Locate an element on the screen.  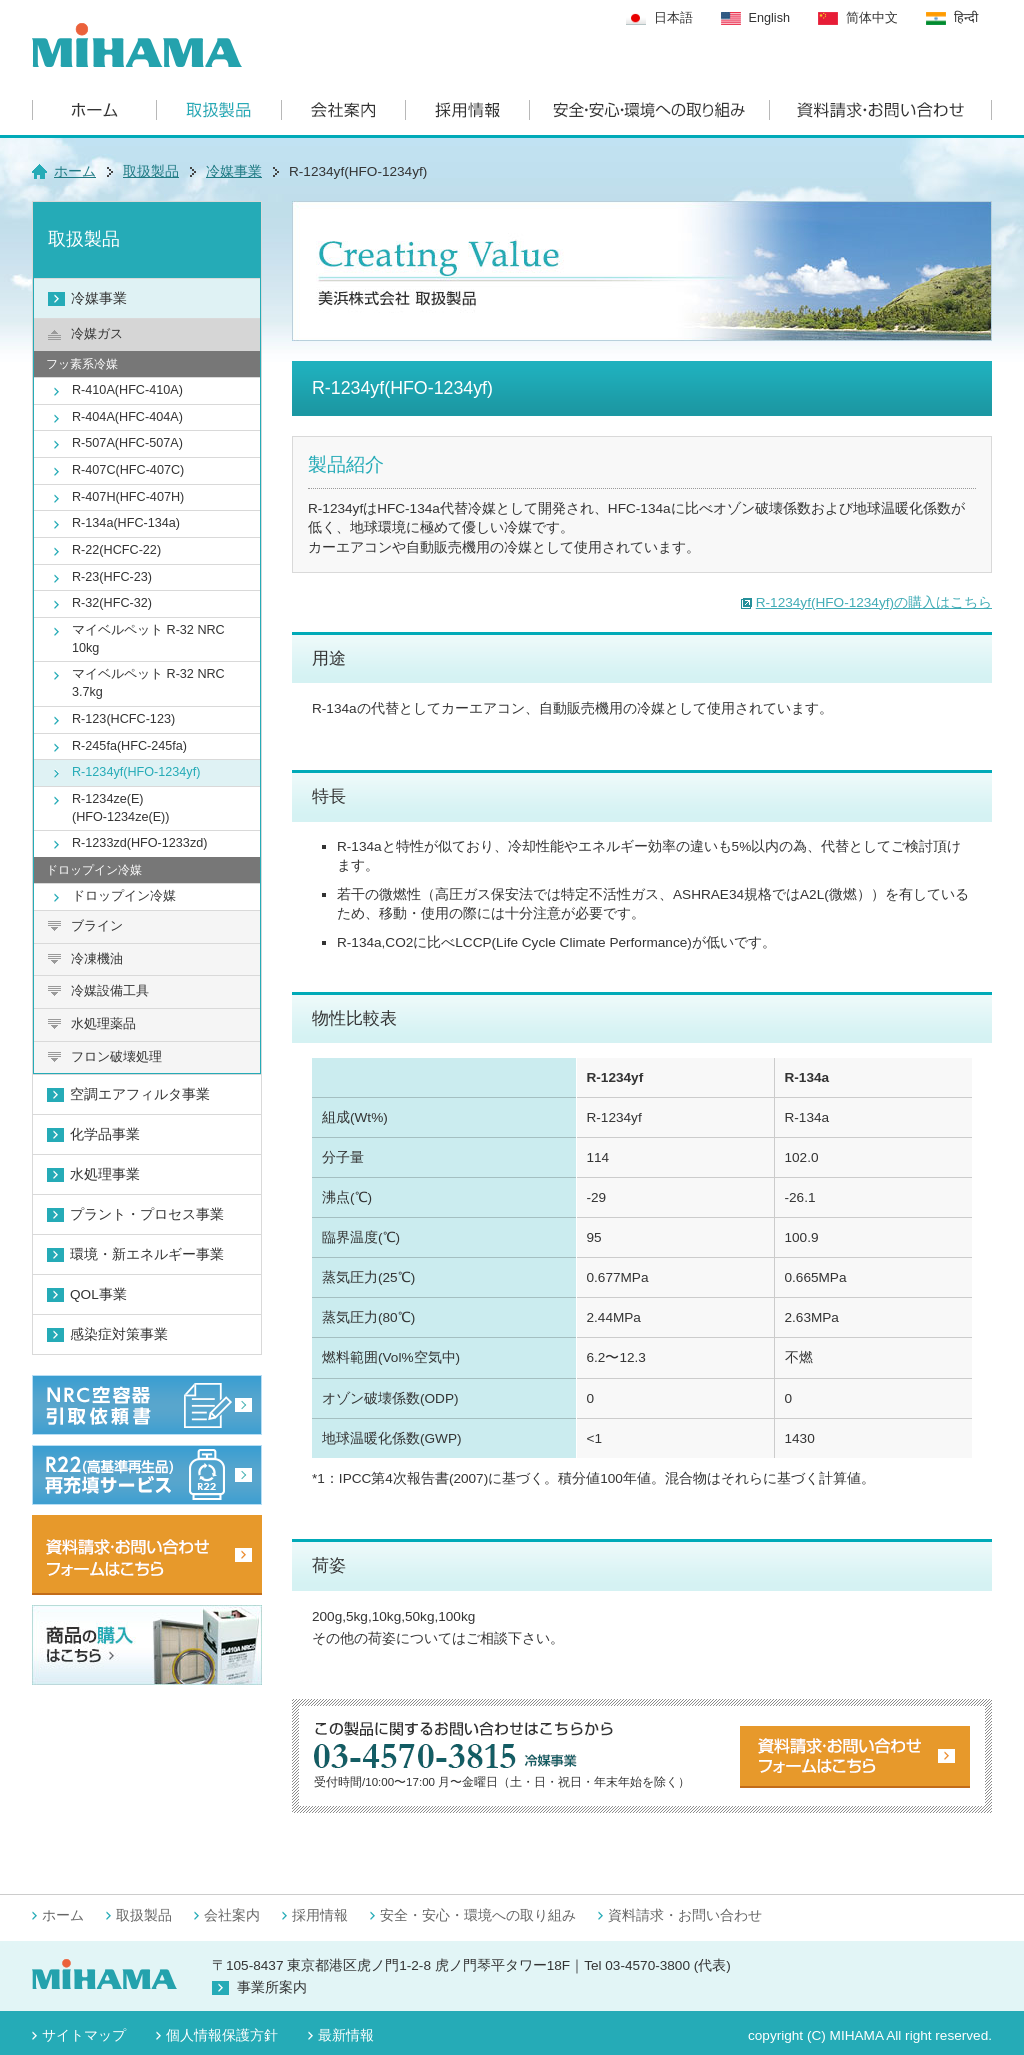
資料請求・お問い合わせ is located at coordinates (685, 1915).